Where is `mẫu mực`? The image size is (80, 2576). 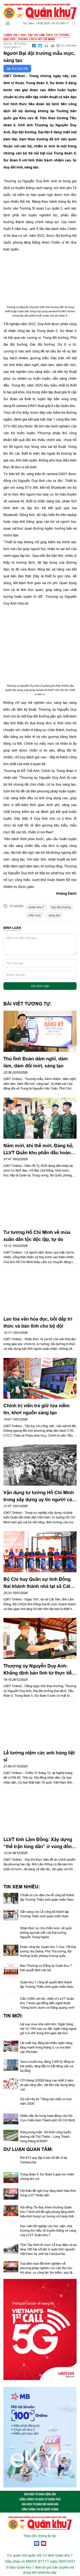
mẫu mực is located at coordinates (34, 915).